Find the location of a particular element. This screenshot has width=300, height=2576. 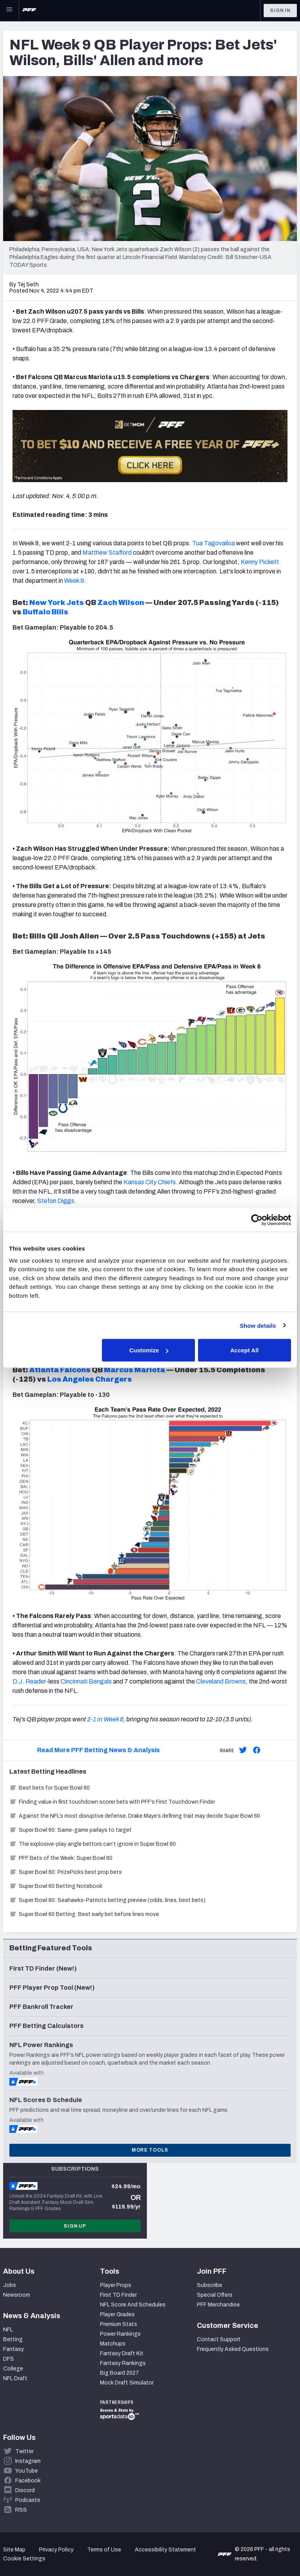

D.J. Reader is located at coordinates (29, 1681).